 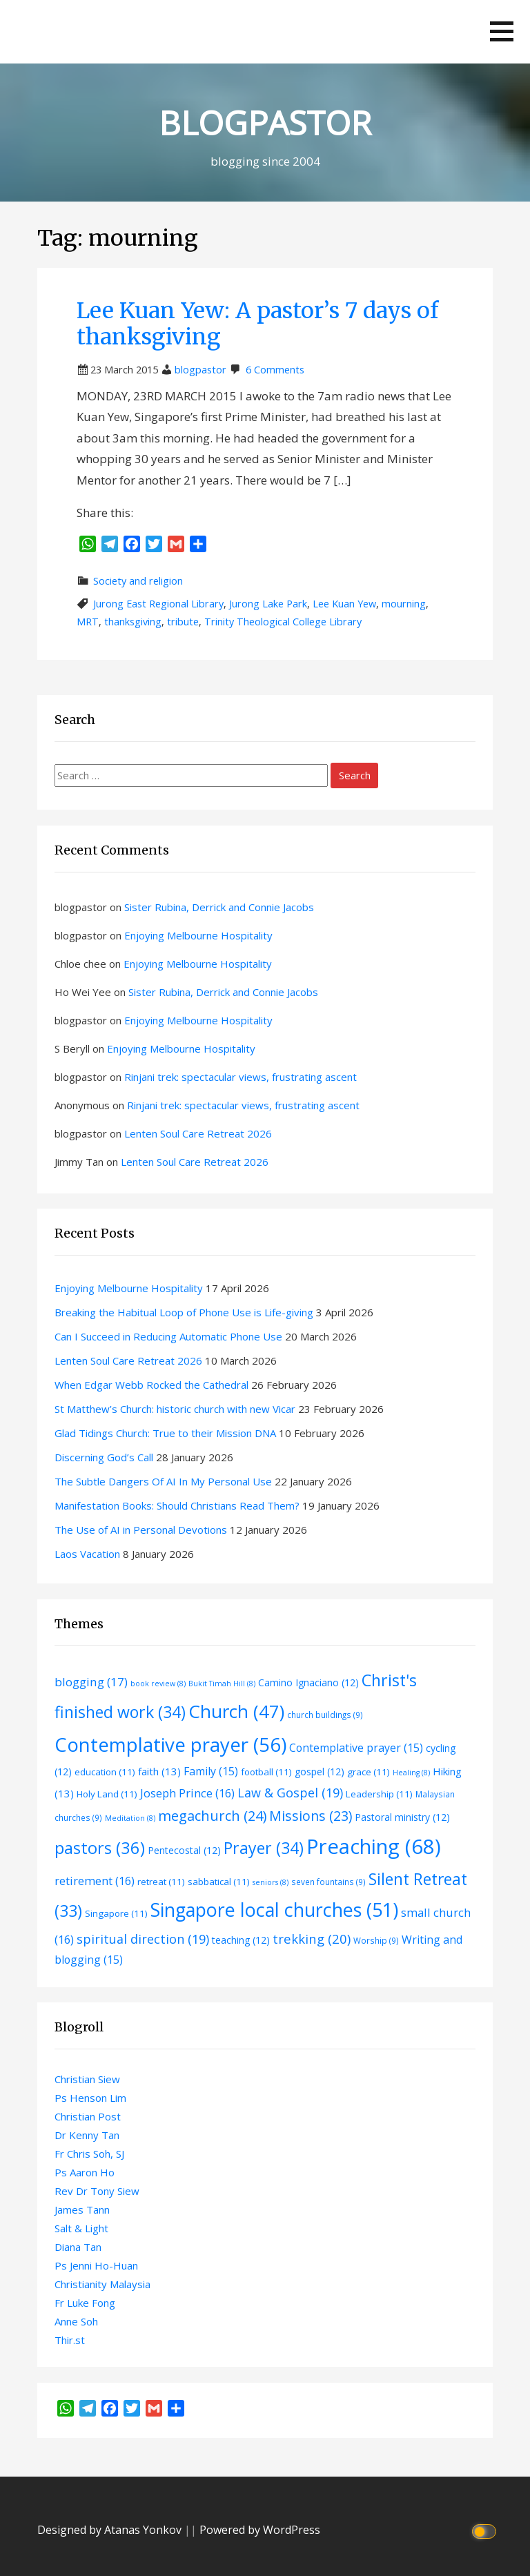 What do you see at coordinates (76, 2321) in the screenshot?
I see `Anne Soh` at bounding box center [76, 2321].